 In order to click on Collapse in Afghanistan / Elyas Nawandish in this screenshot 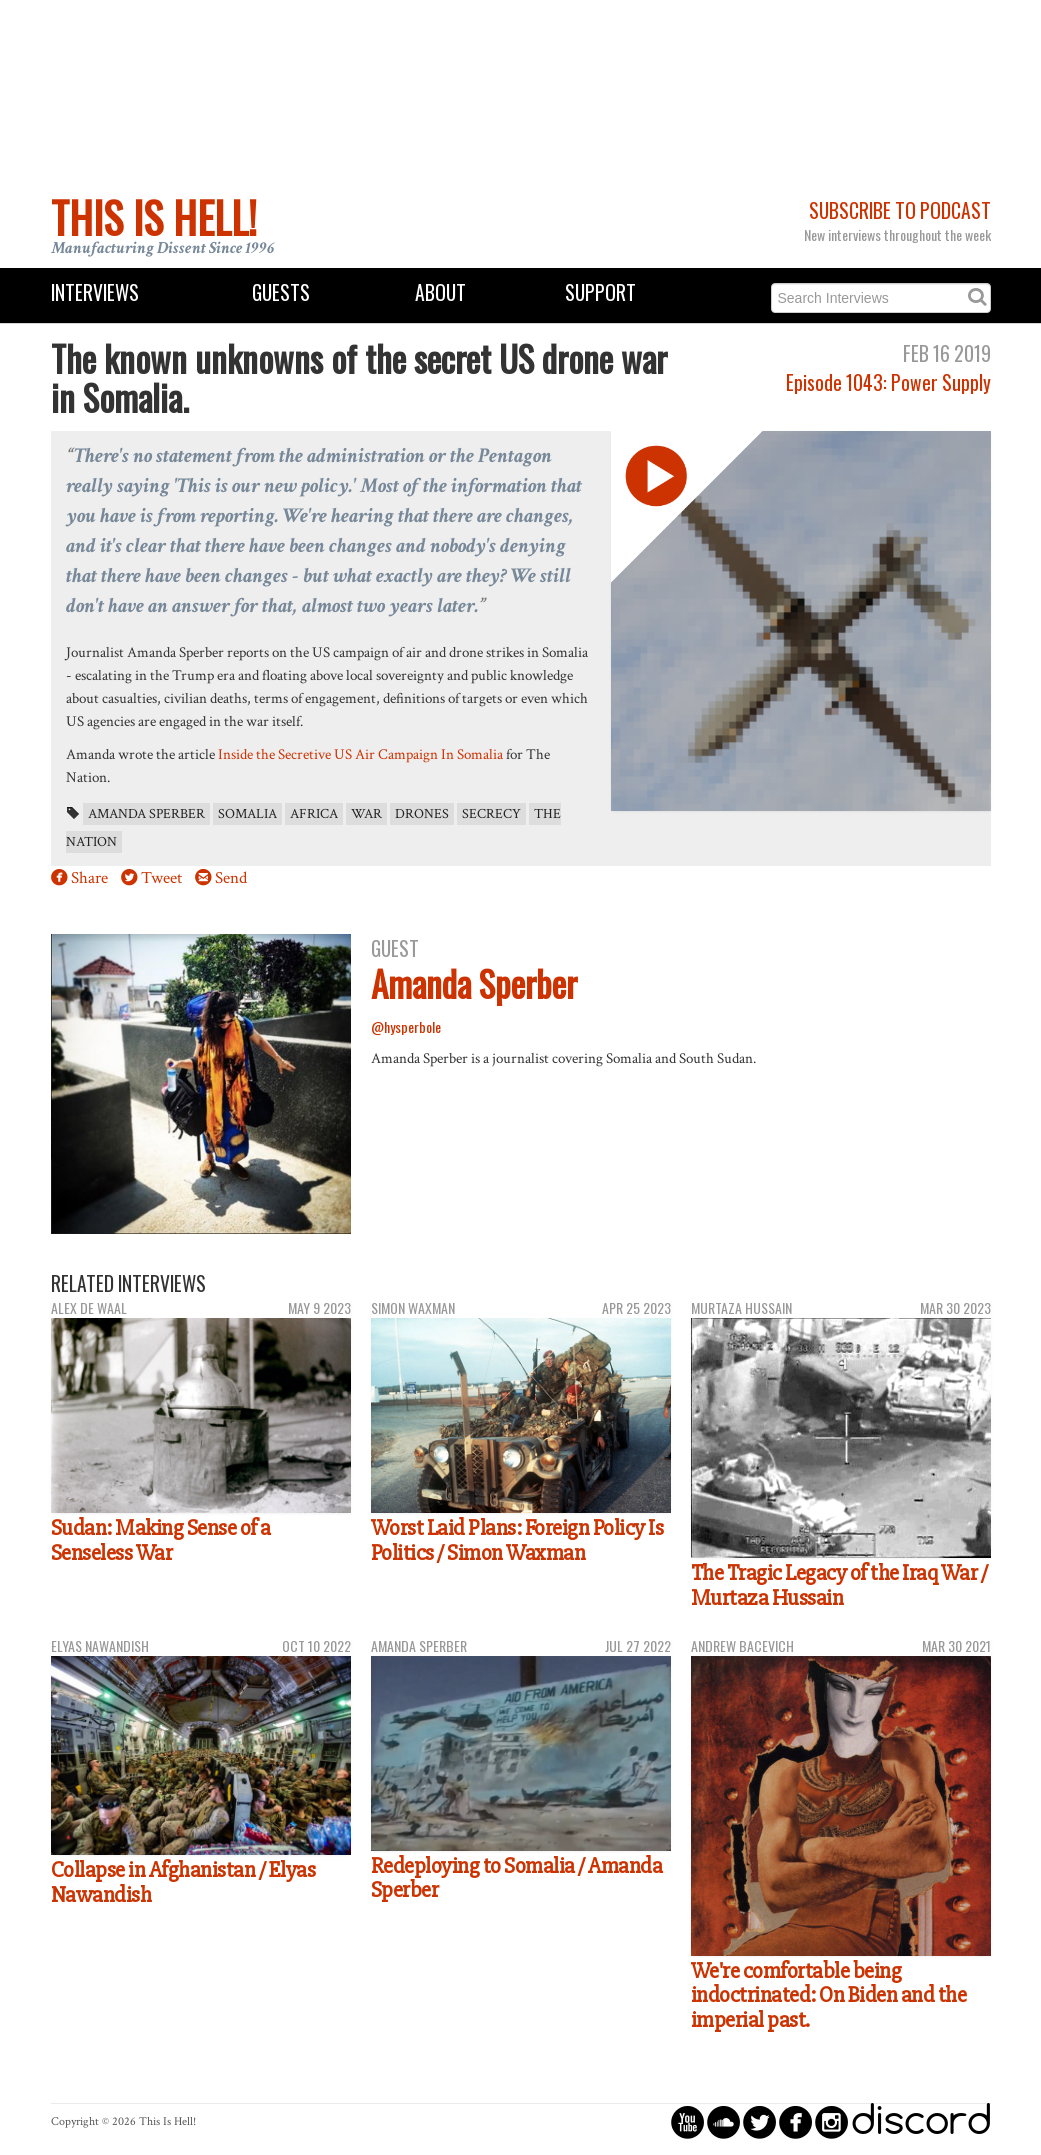, I will do `click(183, 1882)`.